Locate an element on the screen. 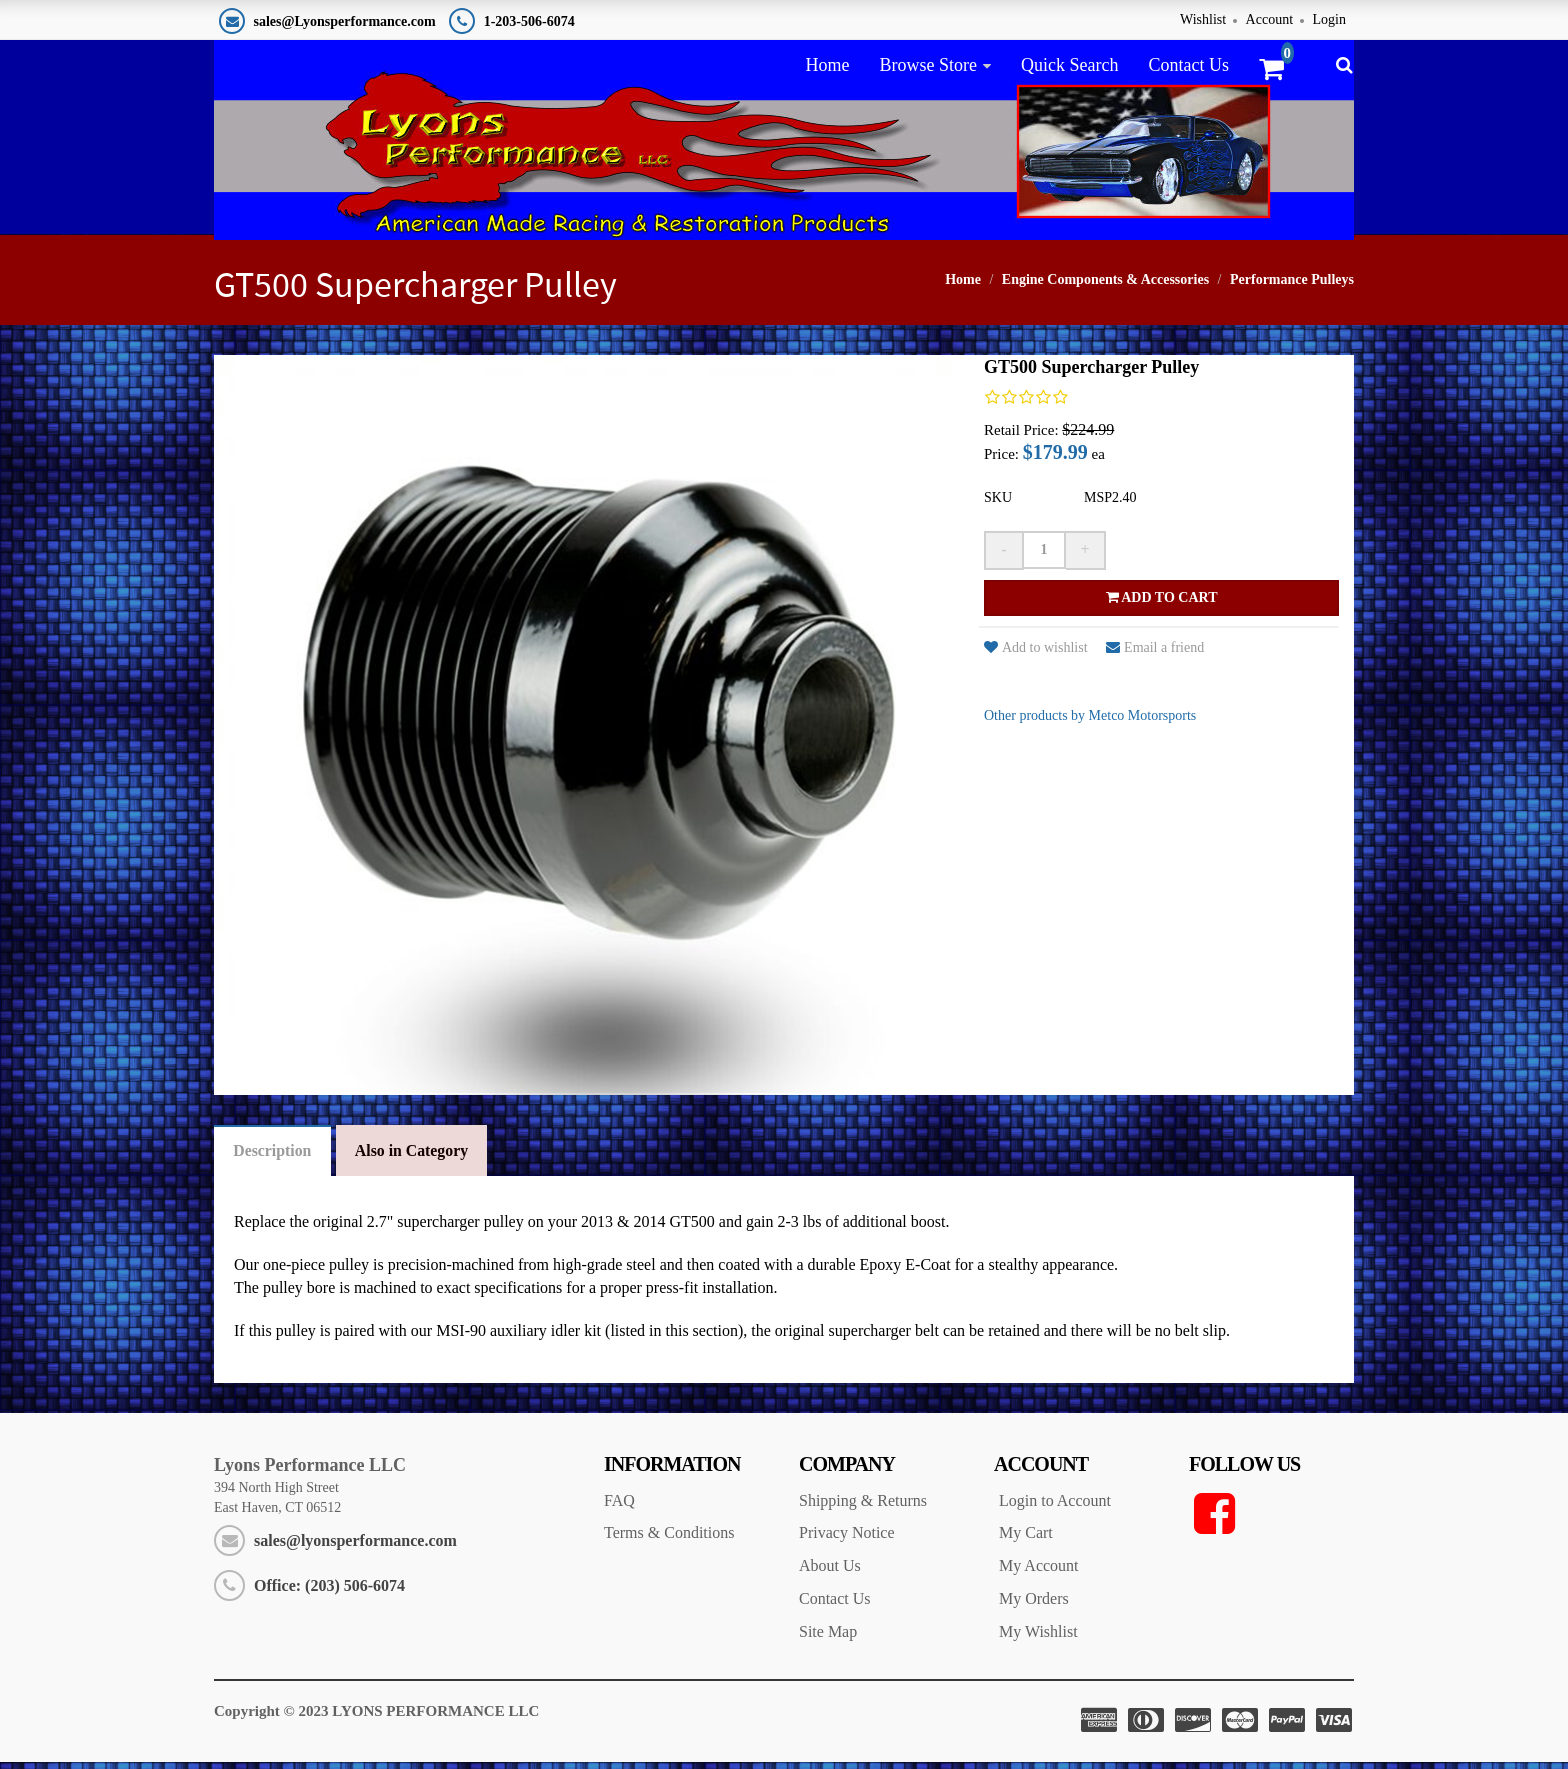 The width and height of the screenshot is (1568, 1769). Performance Pulleys is located at coordinates (1292, 285).